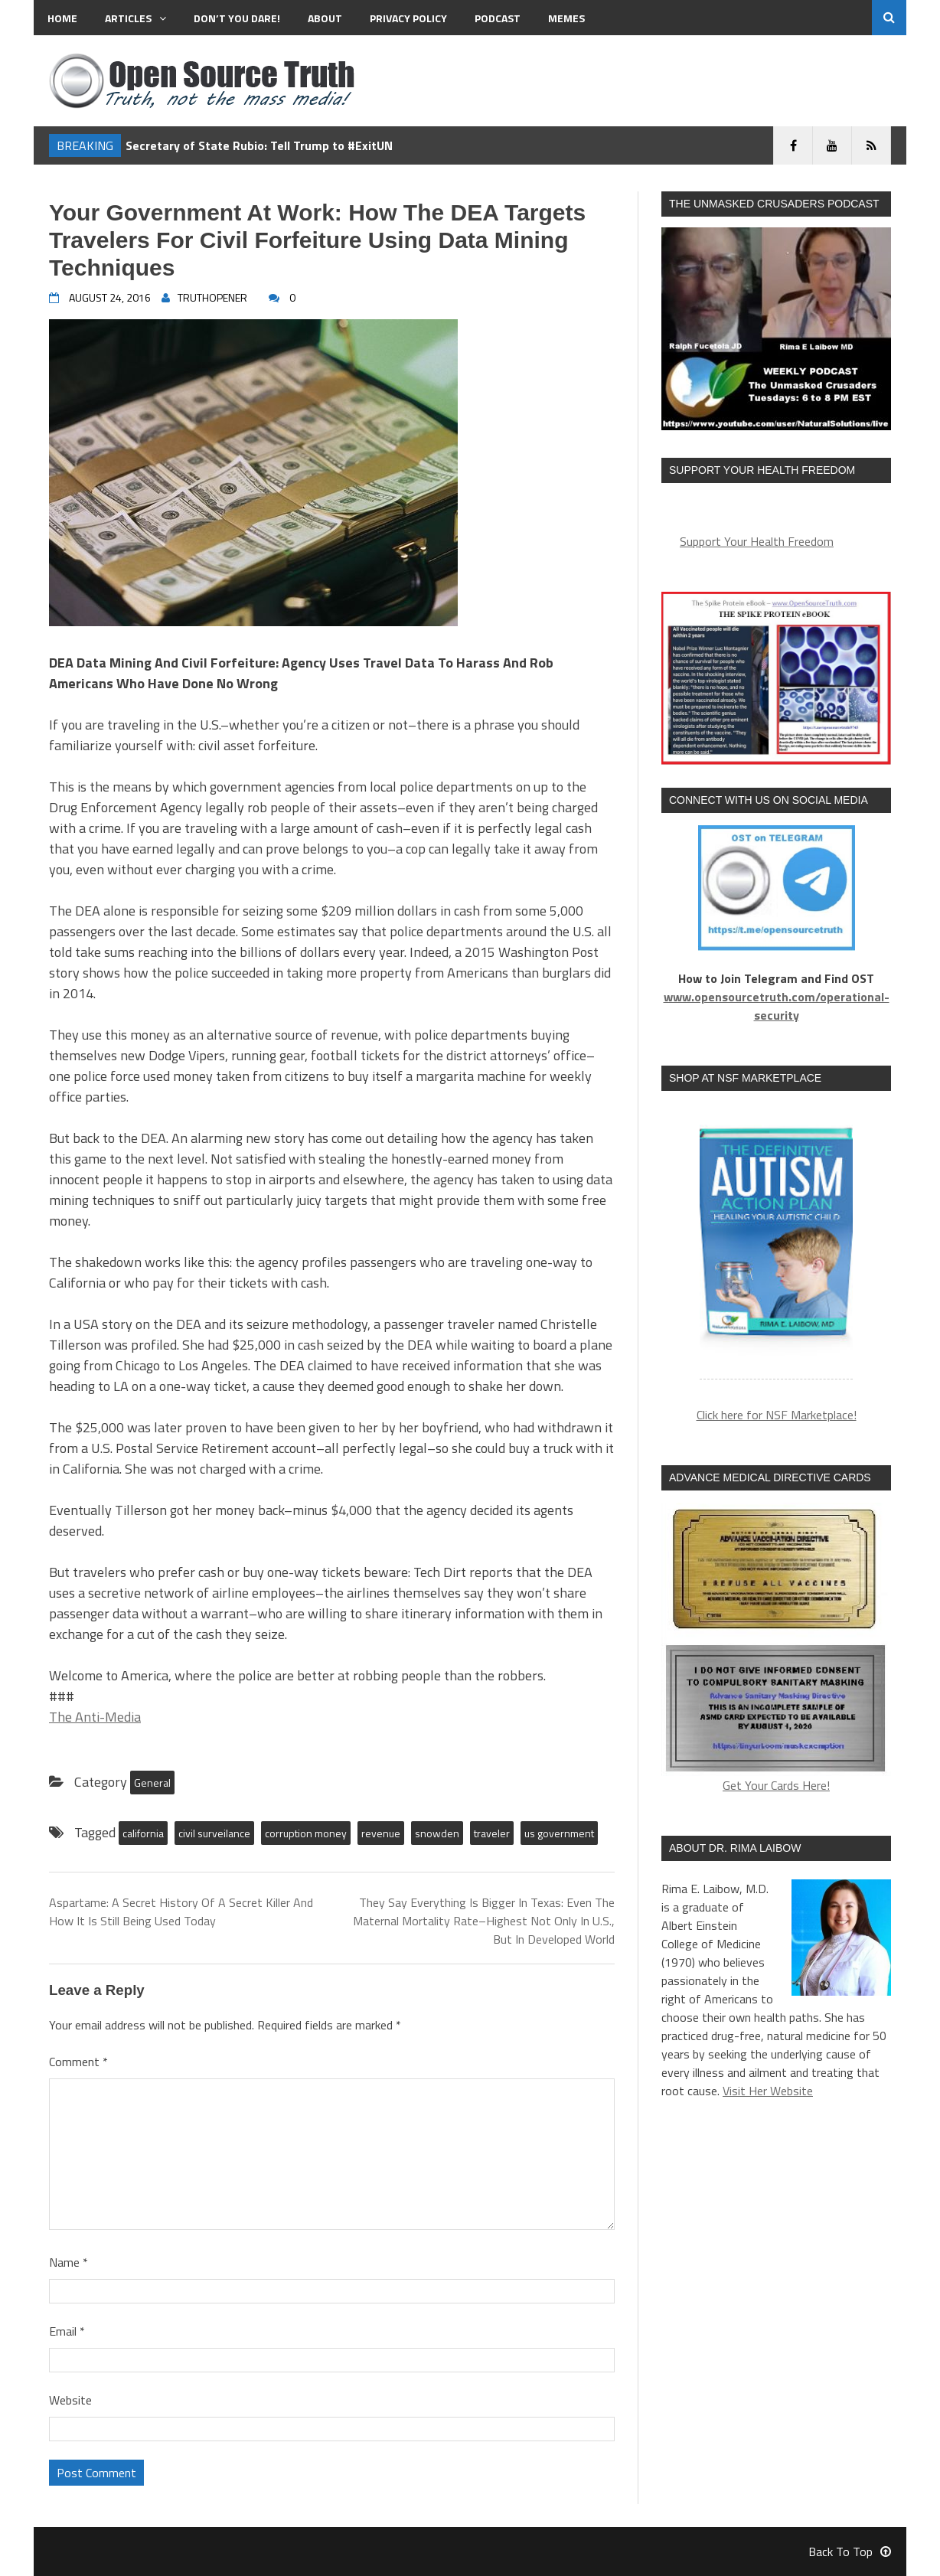 This screenshot has height=2576, width=940. What do you see at coordinates (259, 145) in the screenshot?
I see `Secretary of State Rubio: Tell Trump to #ExitUN` at bounding box center [259, 145].